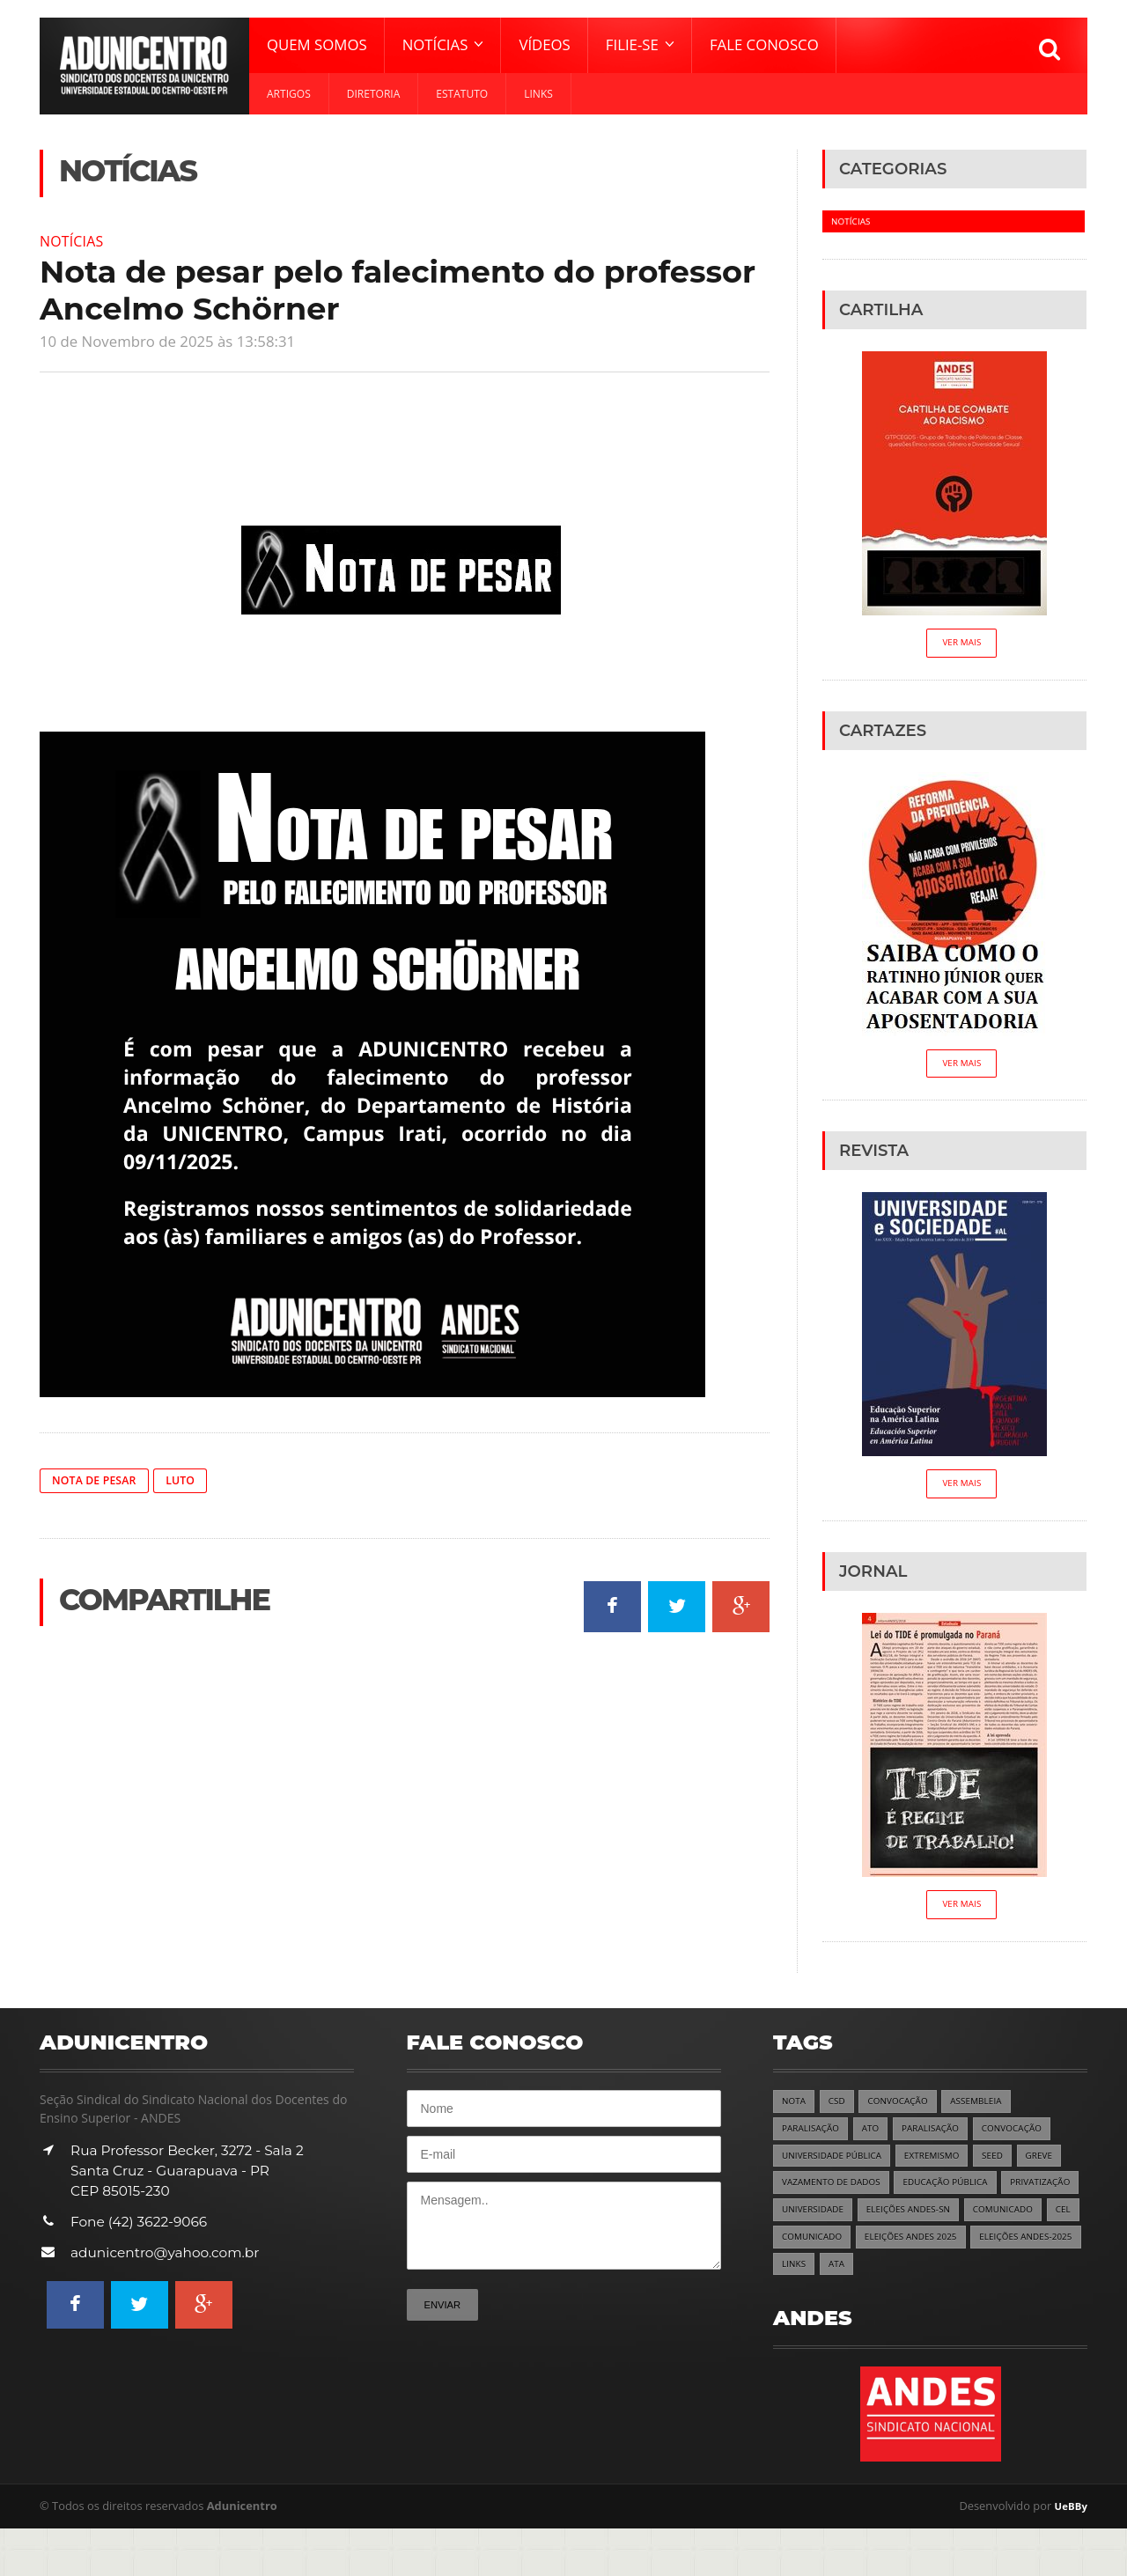  Describe the element at coordinates (815, 2253) in the screenshot. I see `COMUNICADO` at that location.